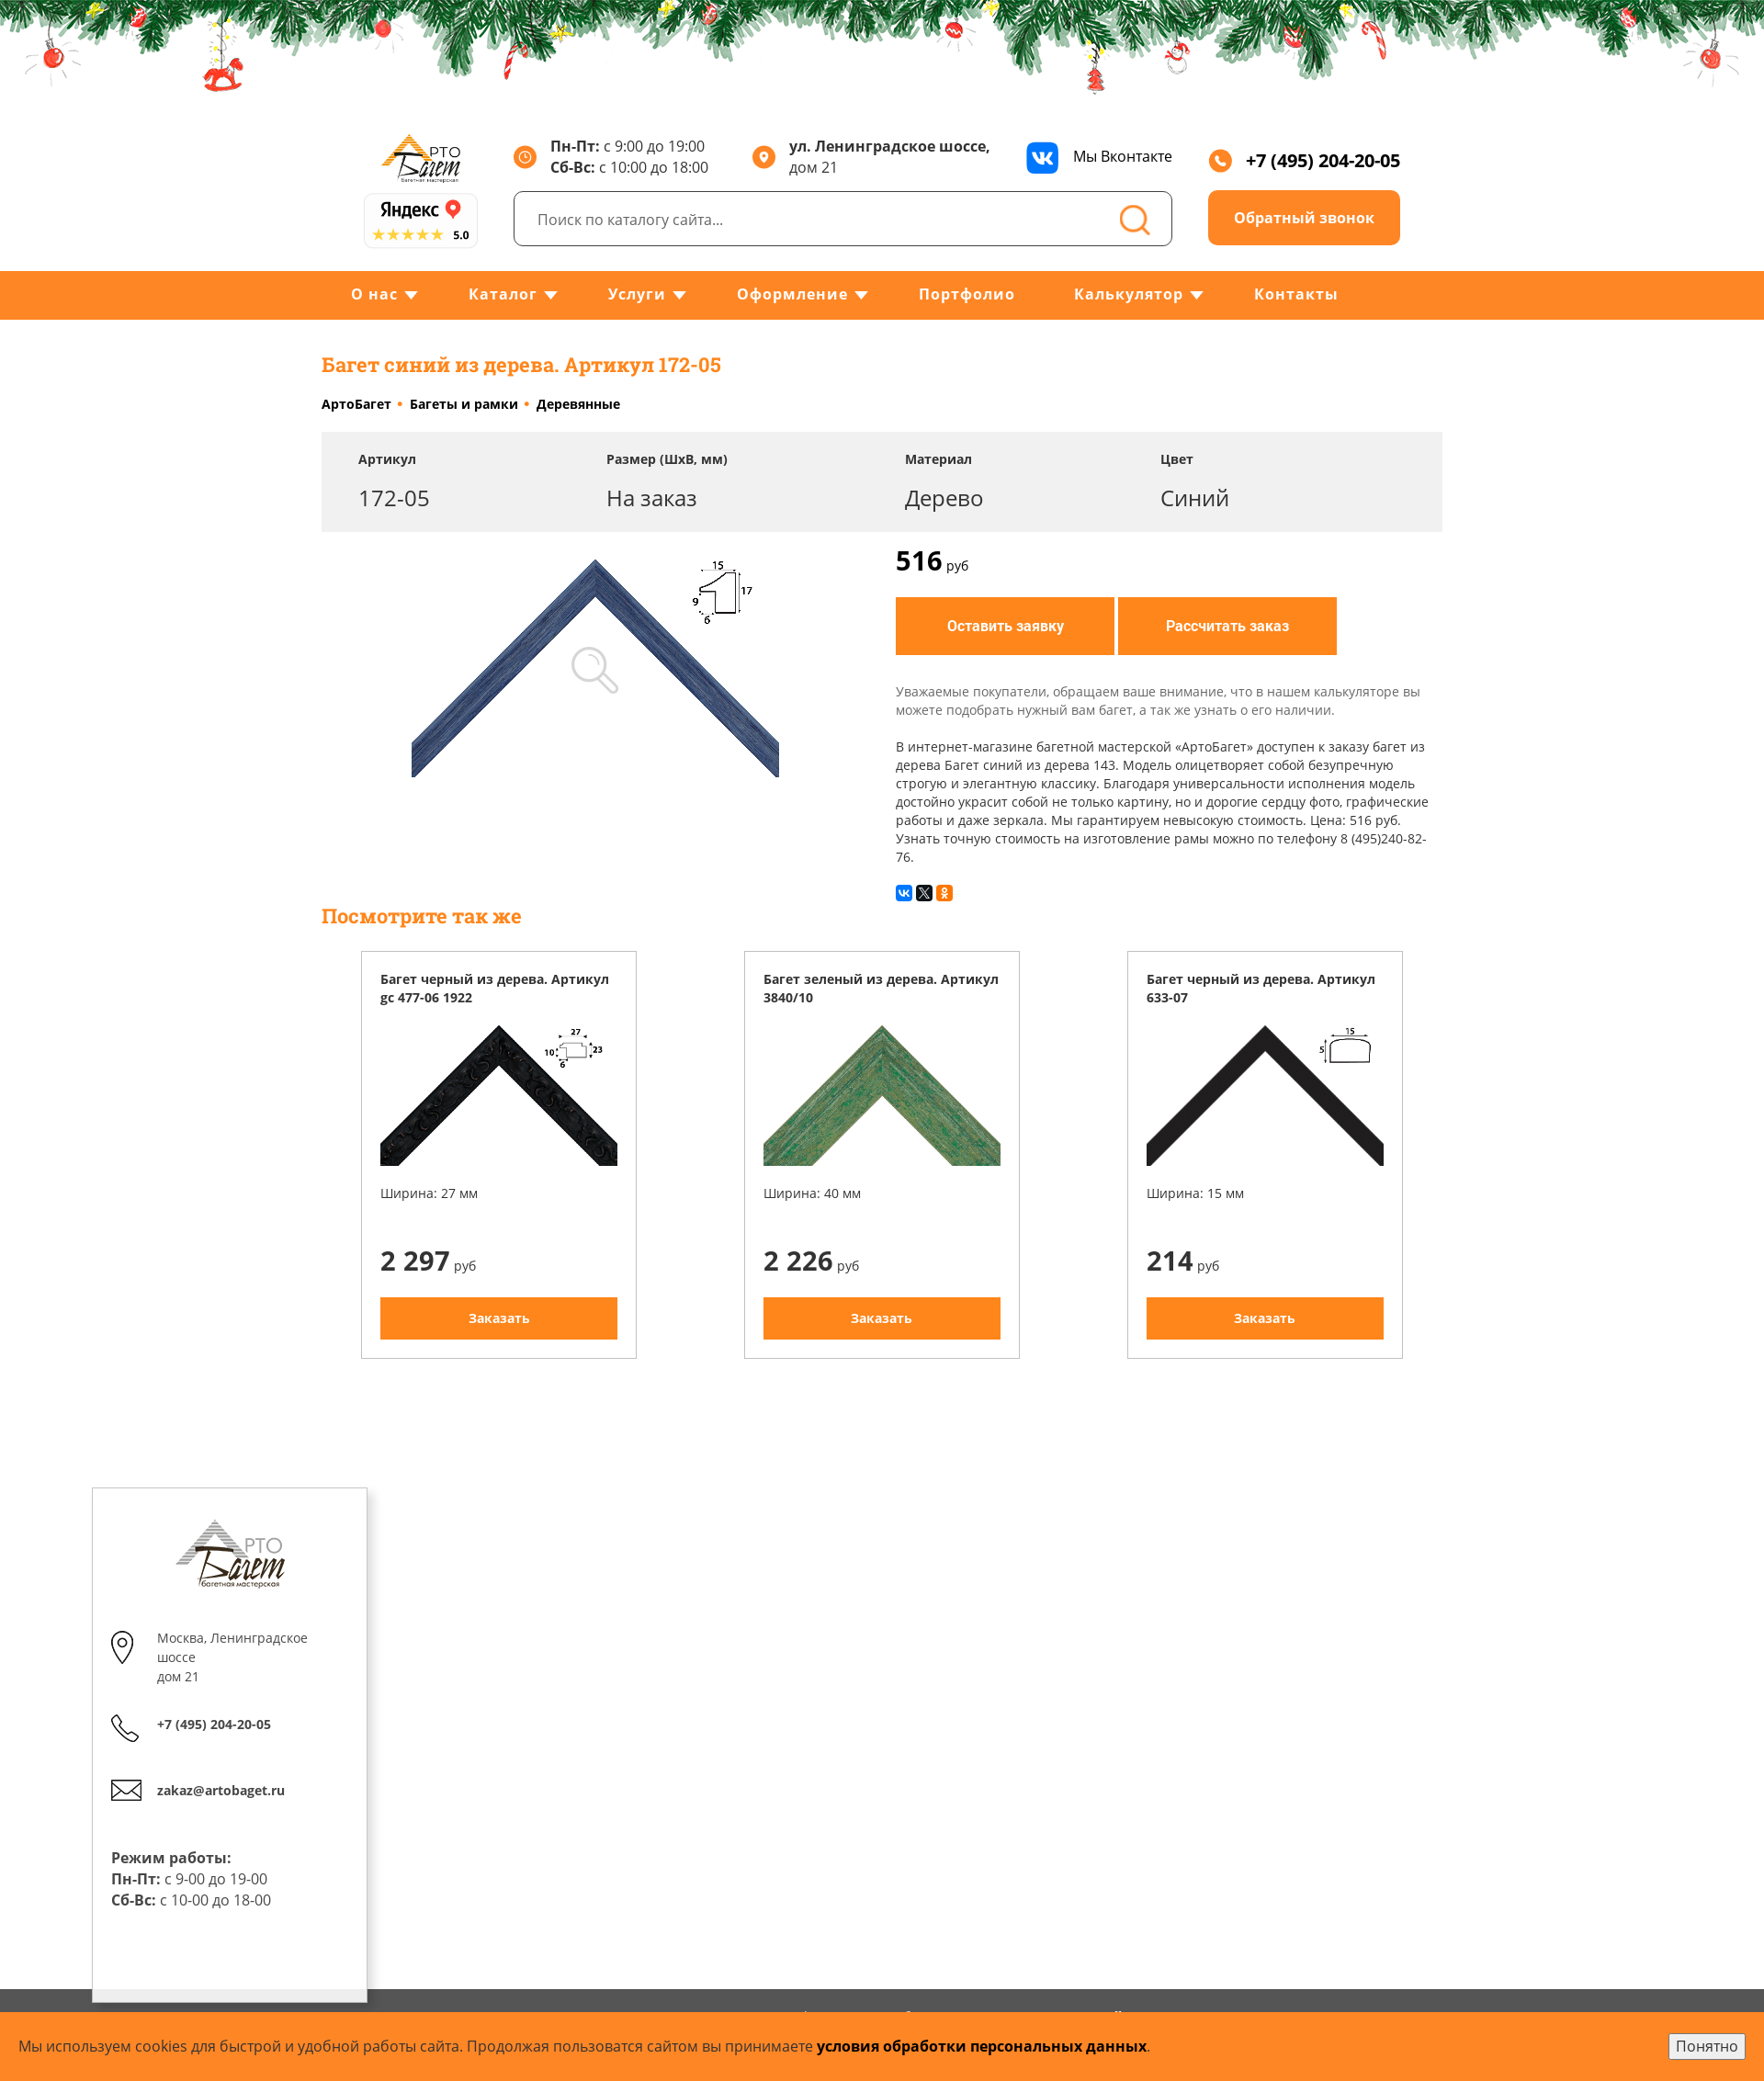 The width and height of the screenshot is (1764, 2081). What do you see at coordinates (464, 404) in the screenshot?
I see `Багеты и рамки` at bounding box center [464, 404].